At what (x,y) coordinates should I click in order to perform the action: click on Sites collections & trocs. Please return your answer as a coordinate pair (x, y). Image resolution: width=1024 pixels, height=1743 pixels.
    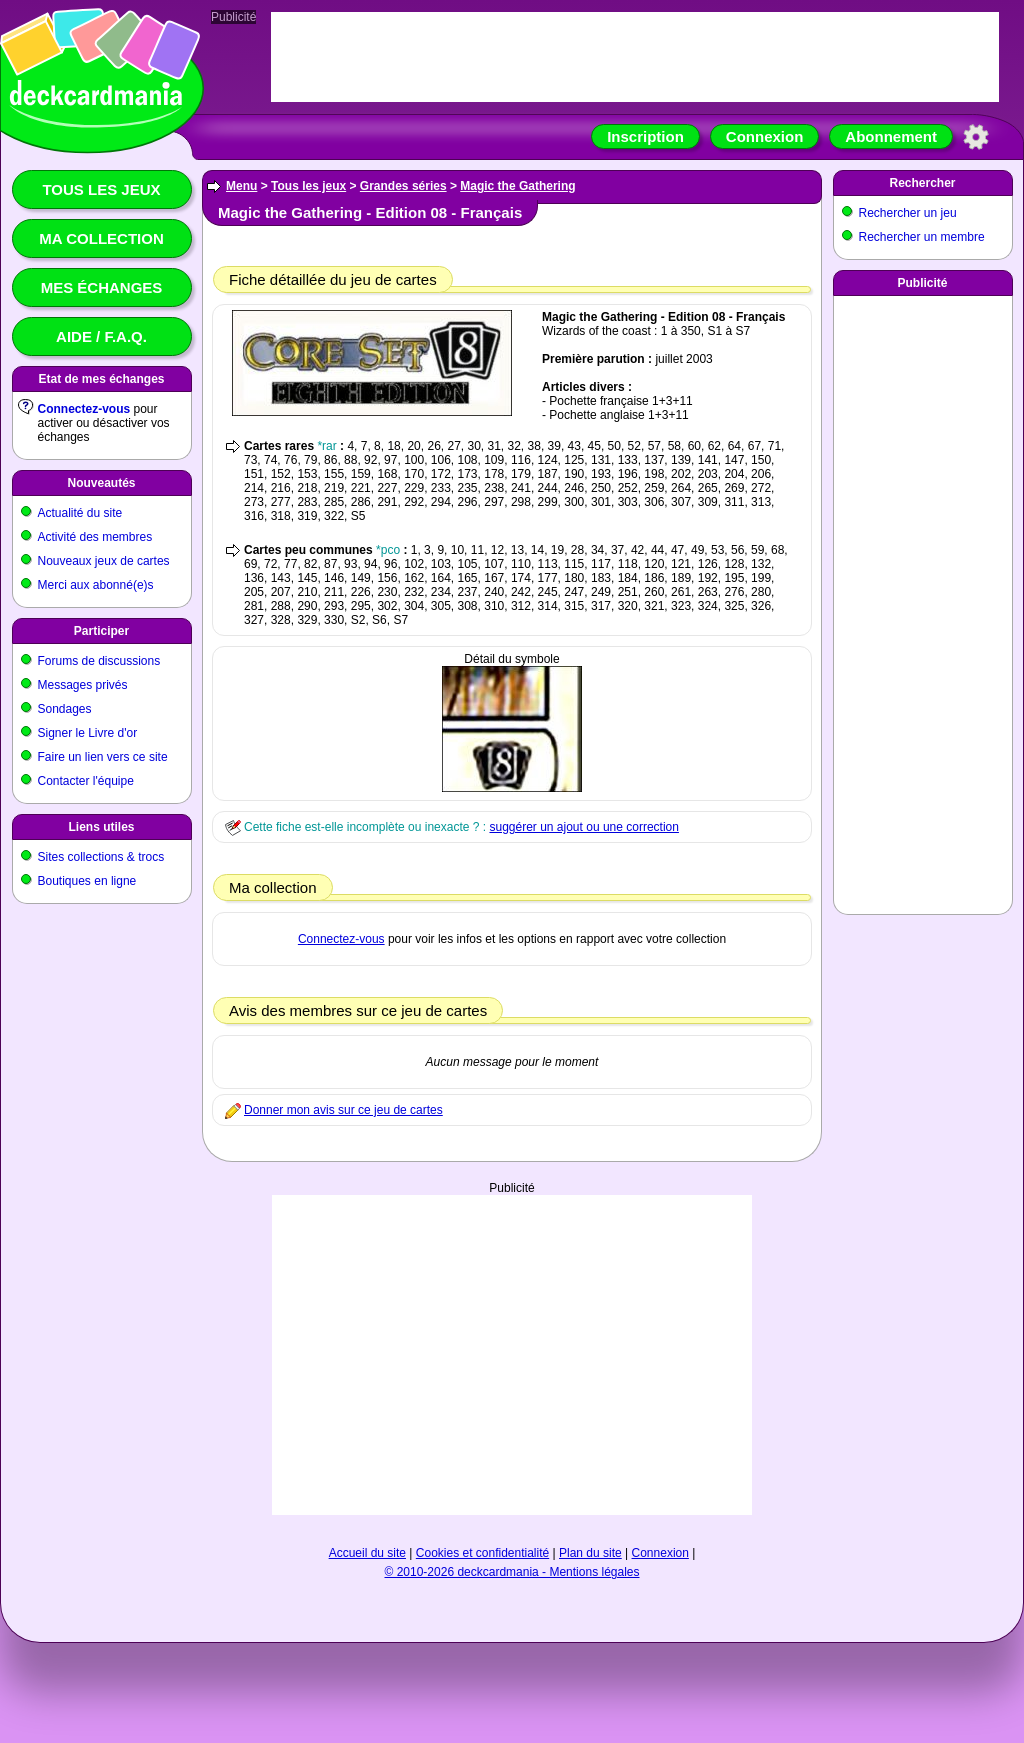
    Looking at the image, I should click on (101, 857).